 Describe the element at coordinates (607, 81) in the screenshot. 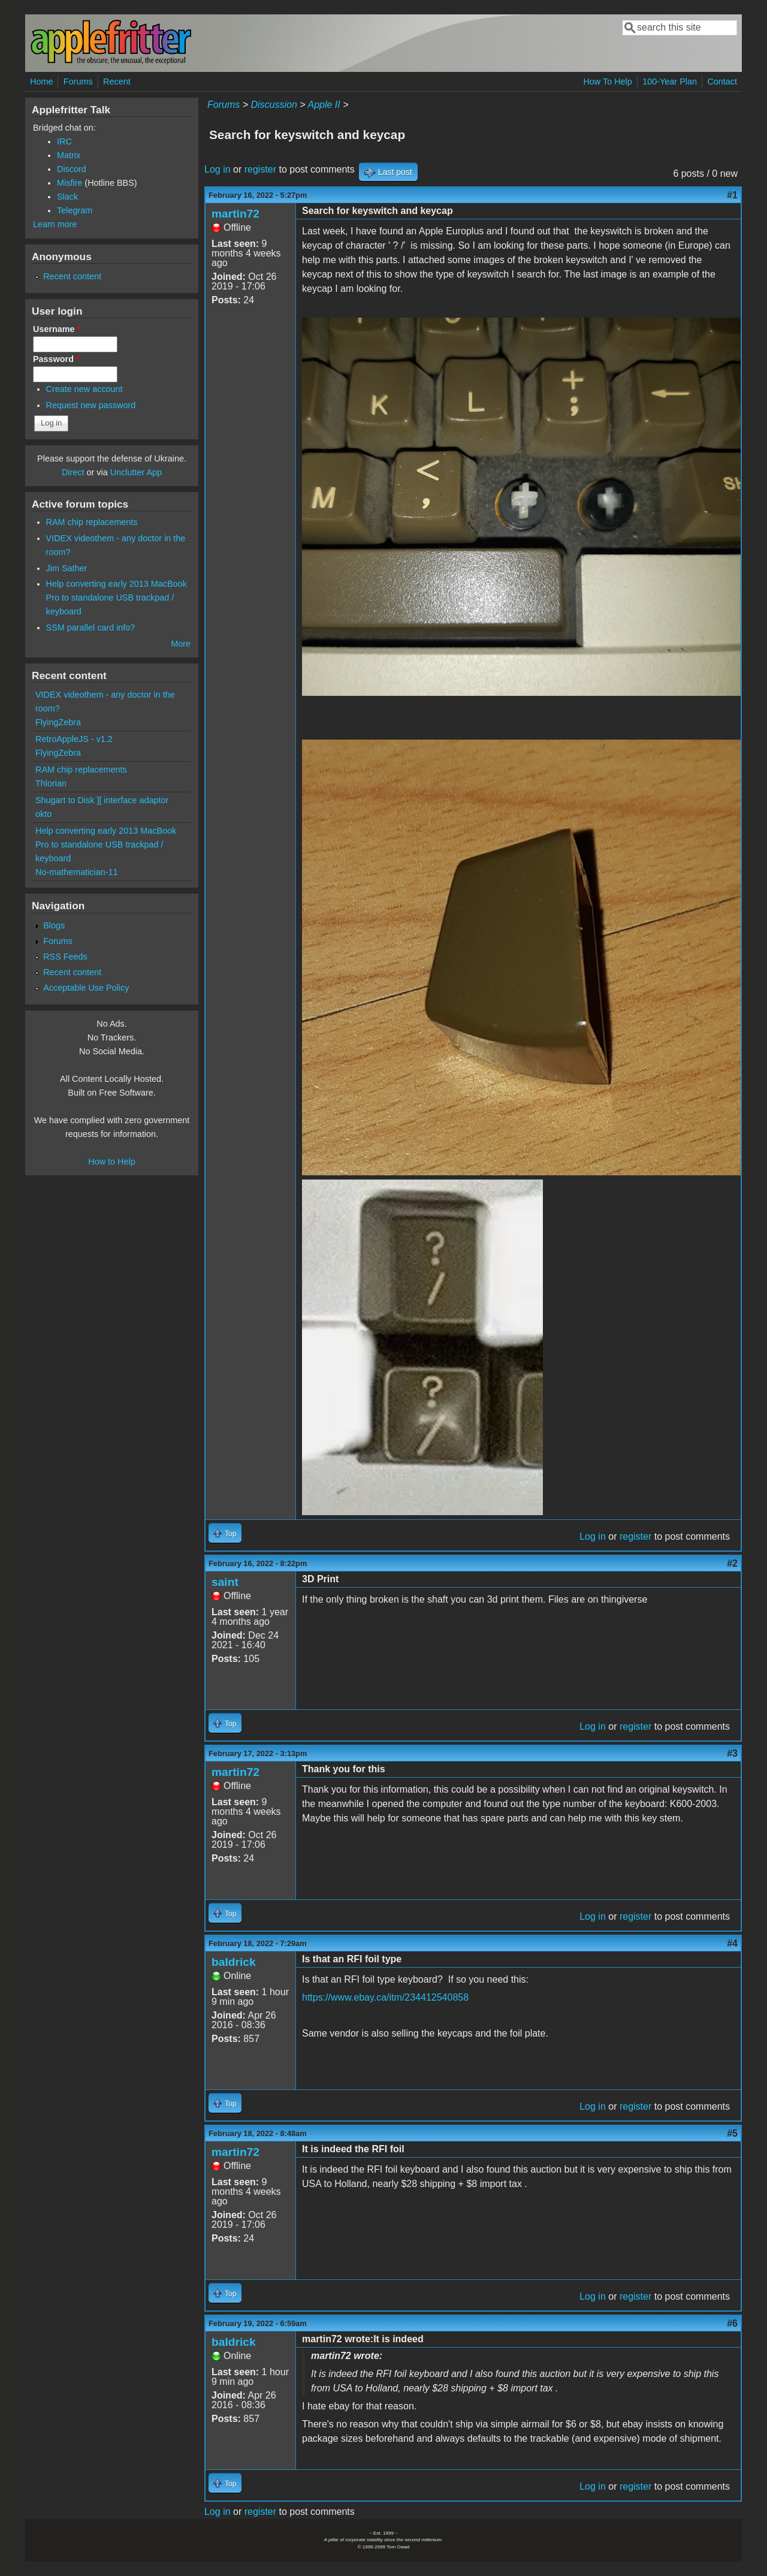

I see `How To Help` at that location.